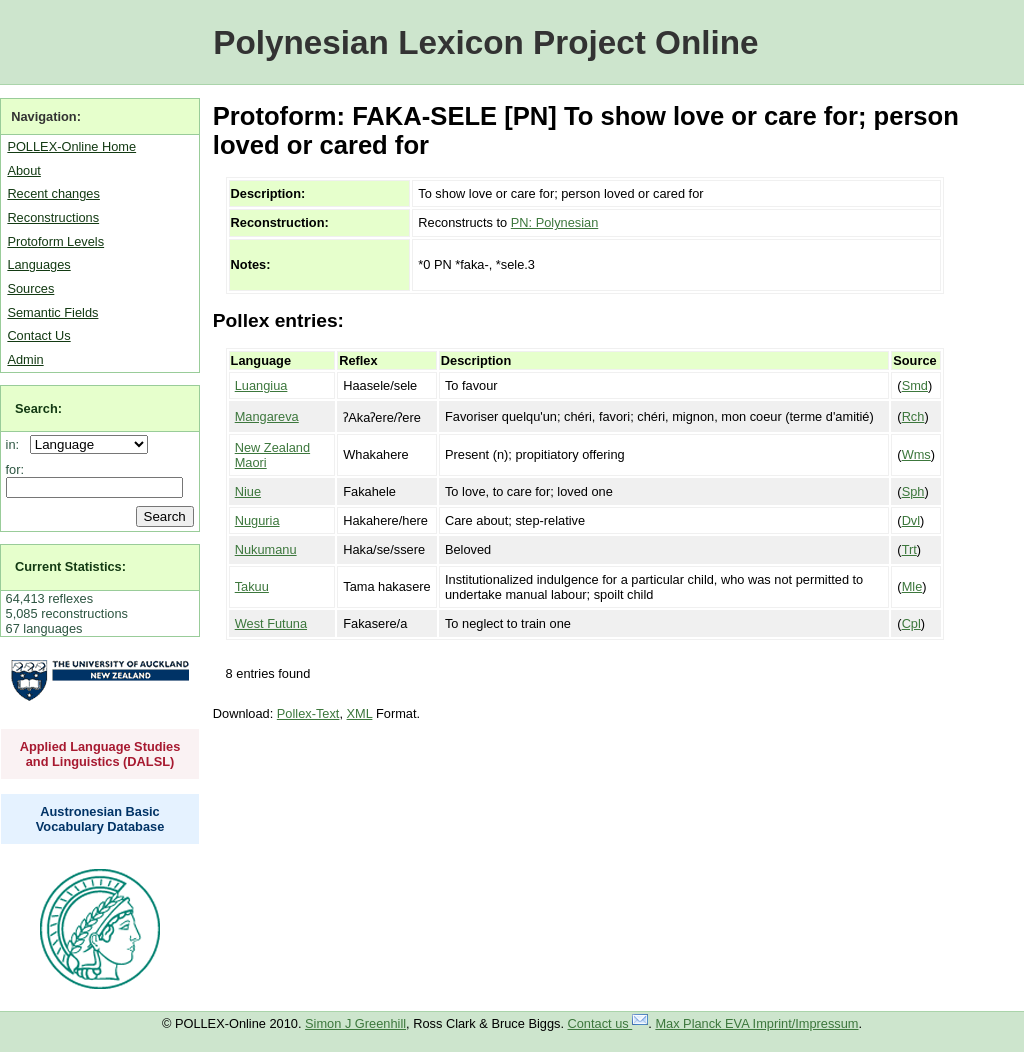 This screenshot has width=1024, height=1052. What do you see at coordinates (912, 586) in the screenshot?
I see `Mle` at bounding box center [912, 586].